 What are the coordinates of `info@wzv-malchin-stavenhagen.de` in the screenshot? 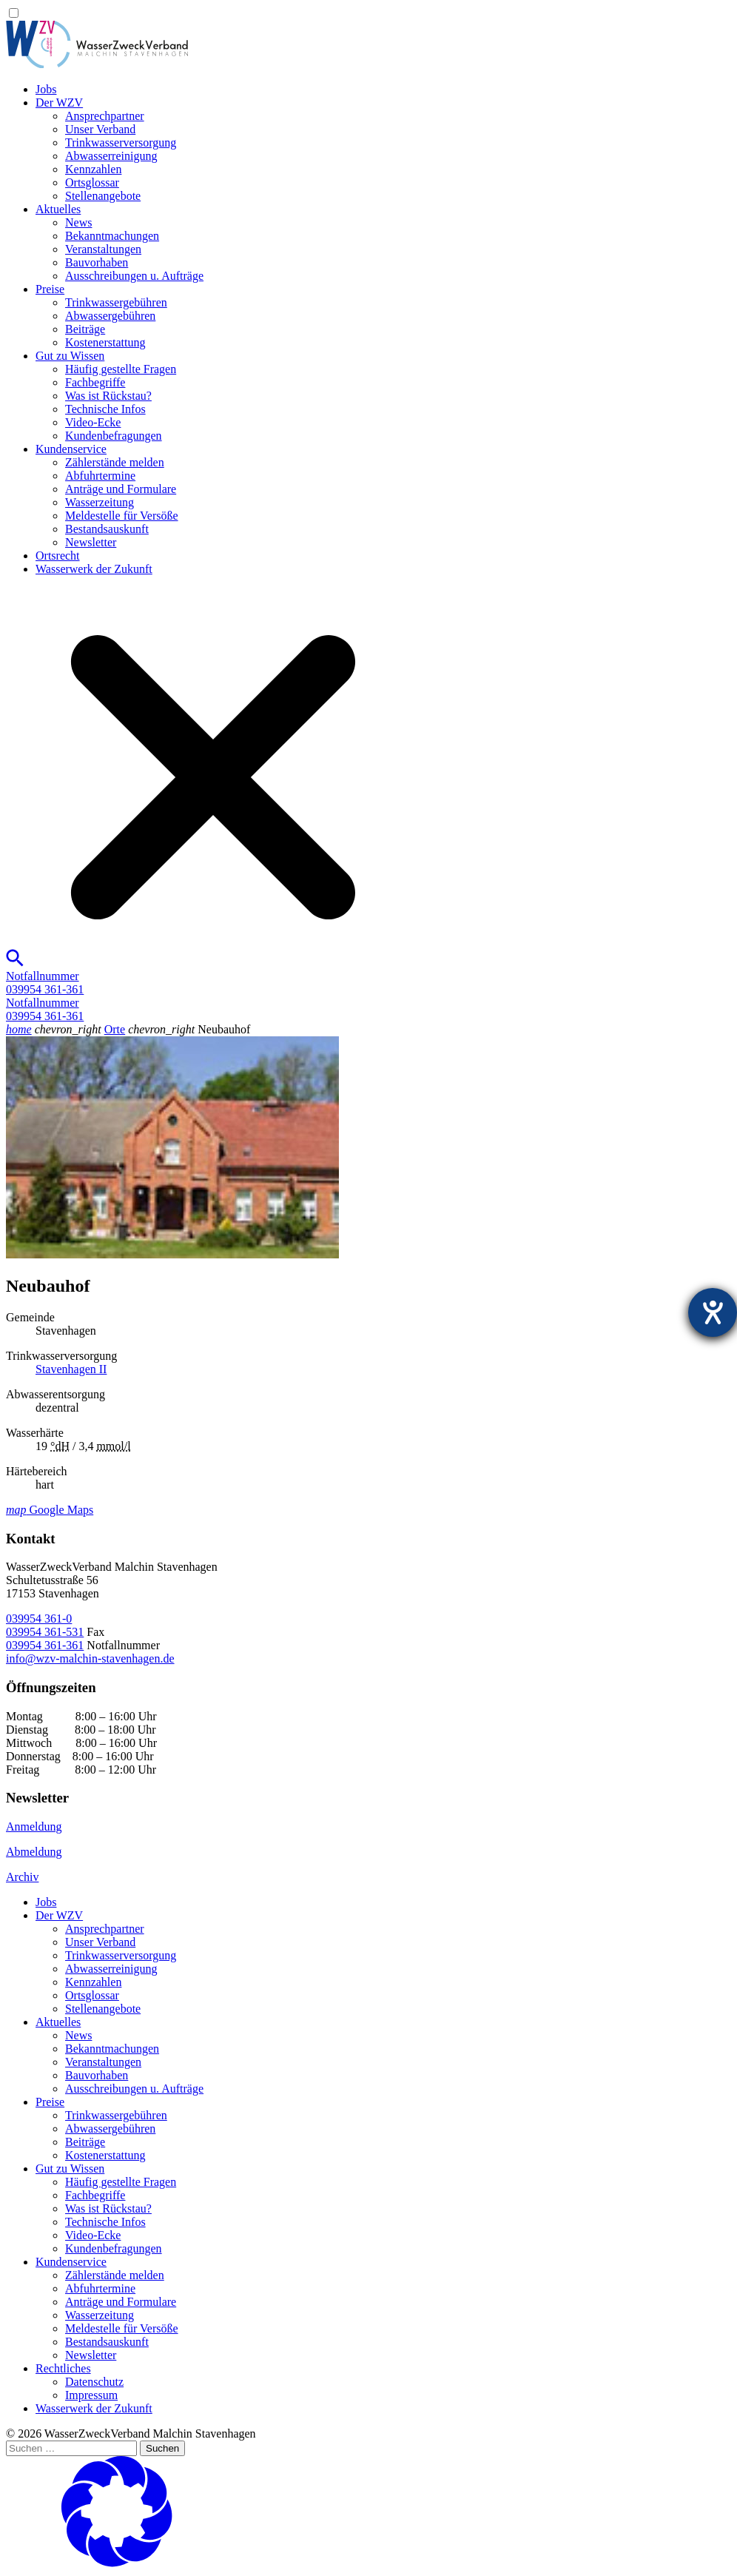 It's located at (90, 1658).